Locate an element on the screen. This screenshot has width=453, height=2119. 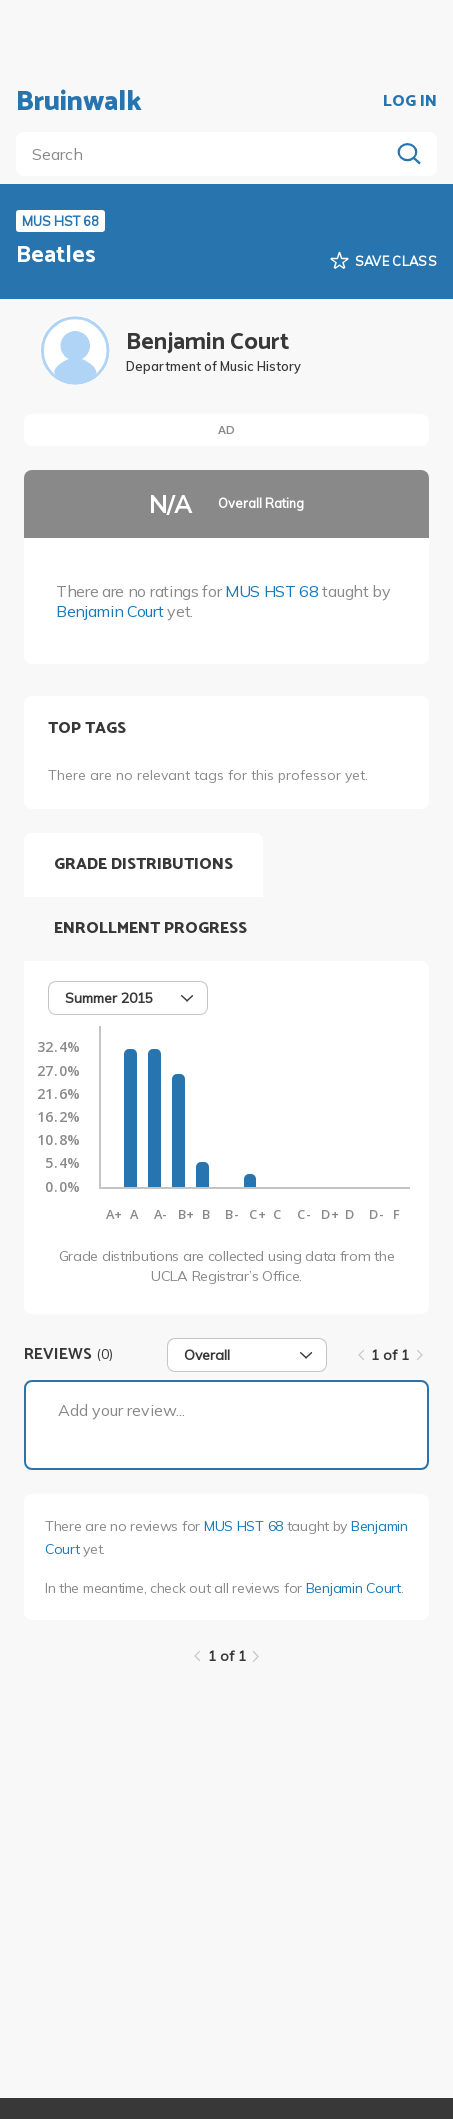
MUS HST 68 is located at coordinates (272, 591).